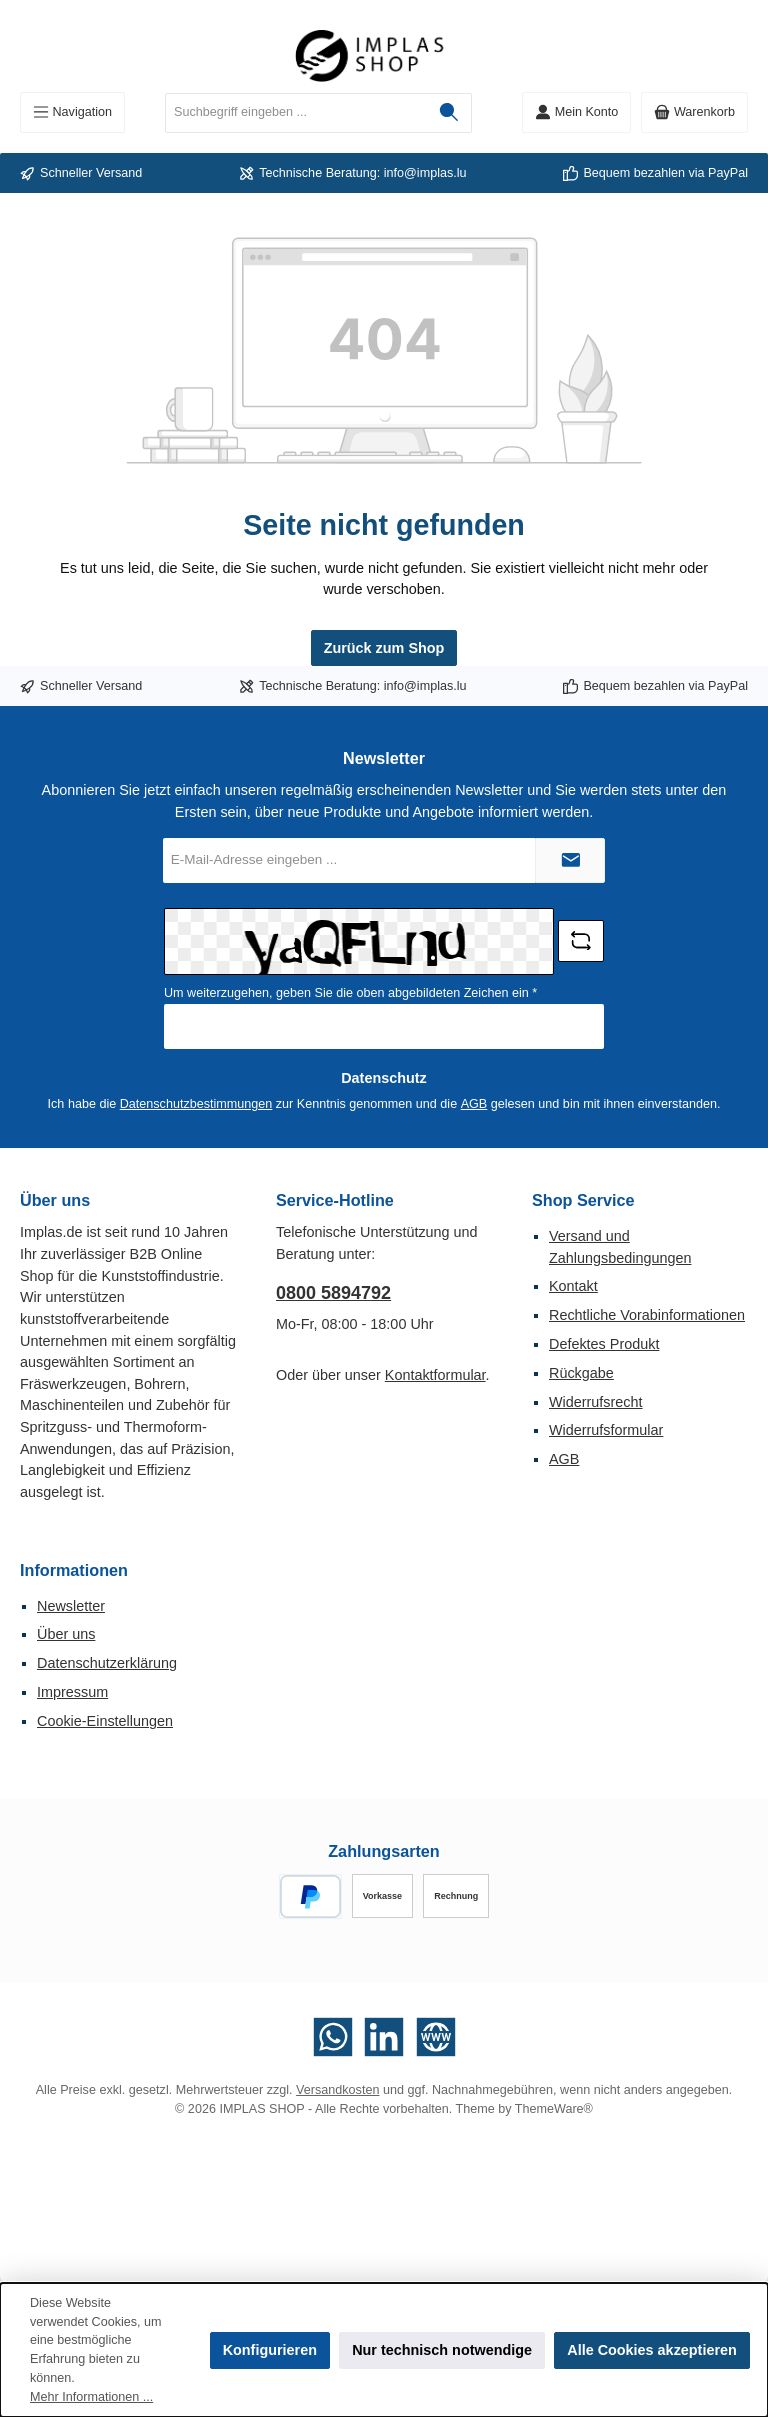  I want to click on [Submit], so click(570, 860).